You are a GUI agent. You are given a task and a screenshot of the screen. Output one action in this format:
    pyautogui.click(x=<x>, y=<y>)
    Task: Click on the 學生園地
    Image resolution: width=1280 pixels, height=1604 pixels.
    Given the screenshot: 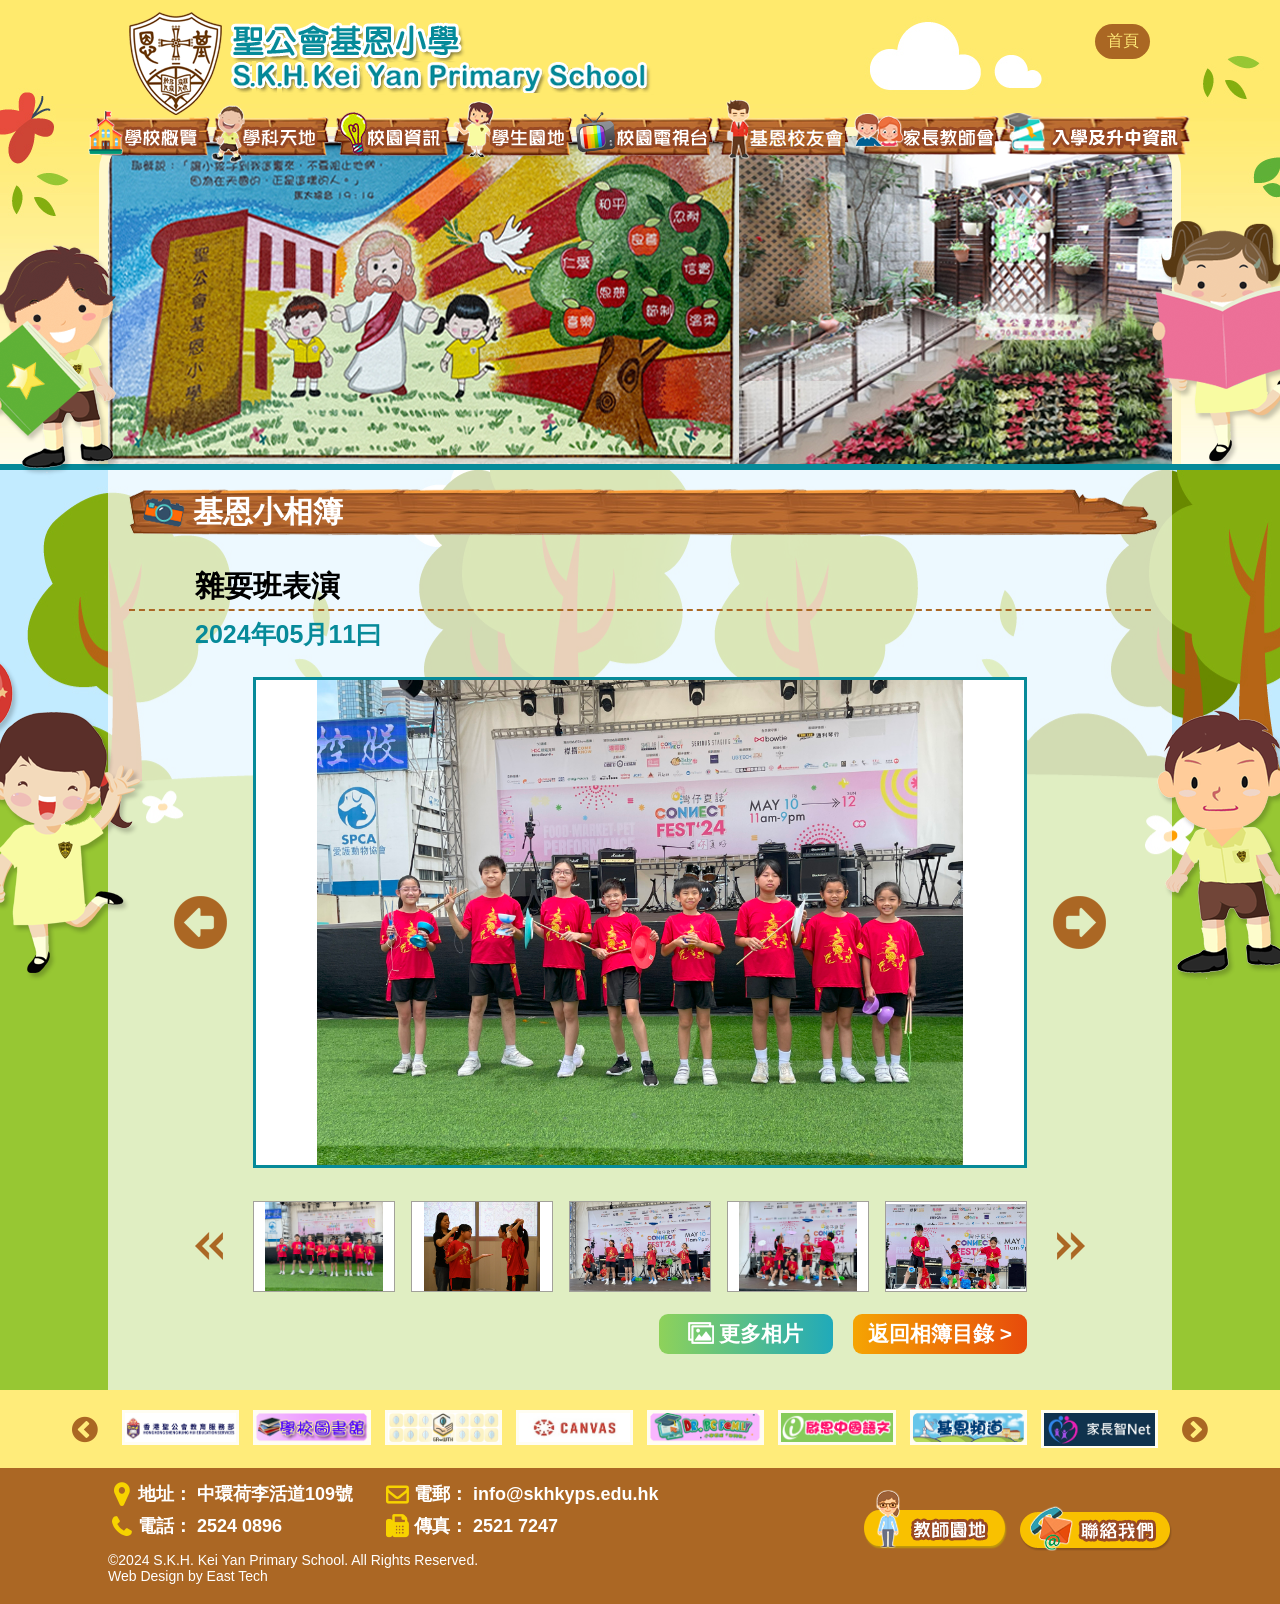 What is the action you would take?
    pyautogui.click(x=514, y=135)
    